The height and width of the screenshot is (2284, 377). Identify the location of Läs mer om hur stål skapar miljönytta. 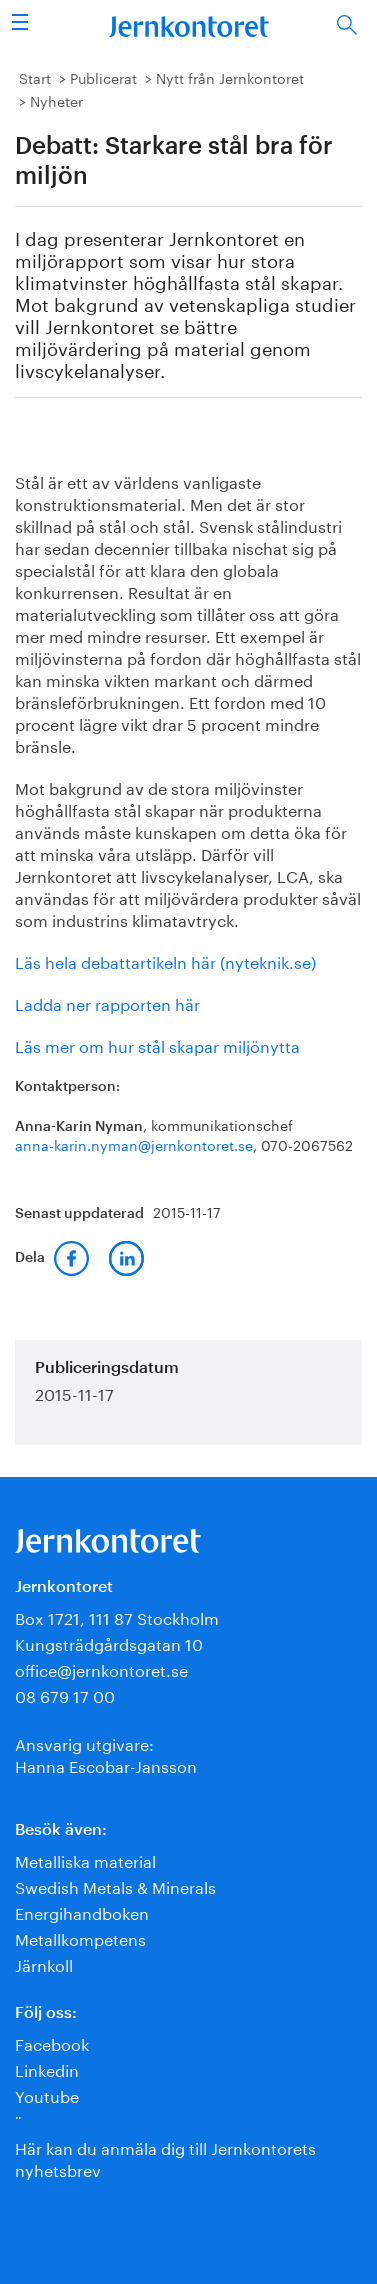
(157, 1044).